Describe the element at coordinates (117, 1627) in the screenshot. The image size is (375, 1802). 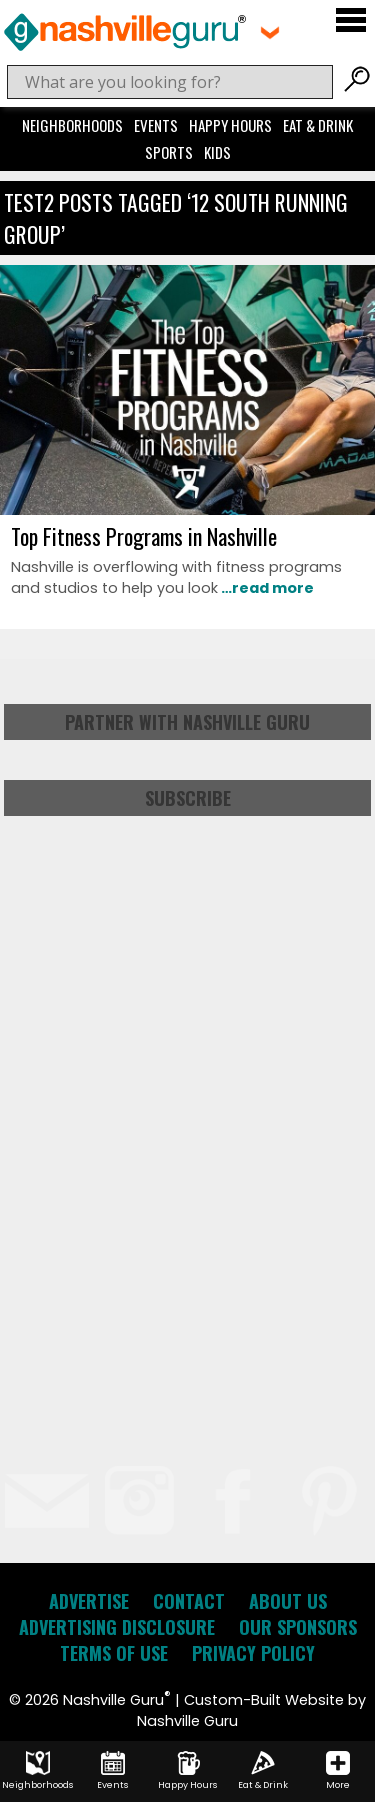
I see `Advertising Disclosure` at that location.